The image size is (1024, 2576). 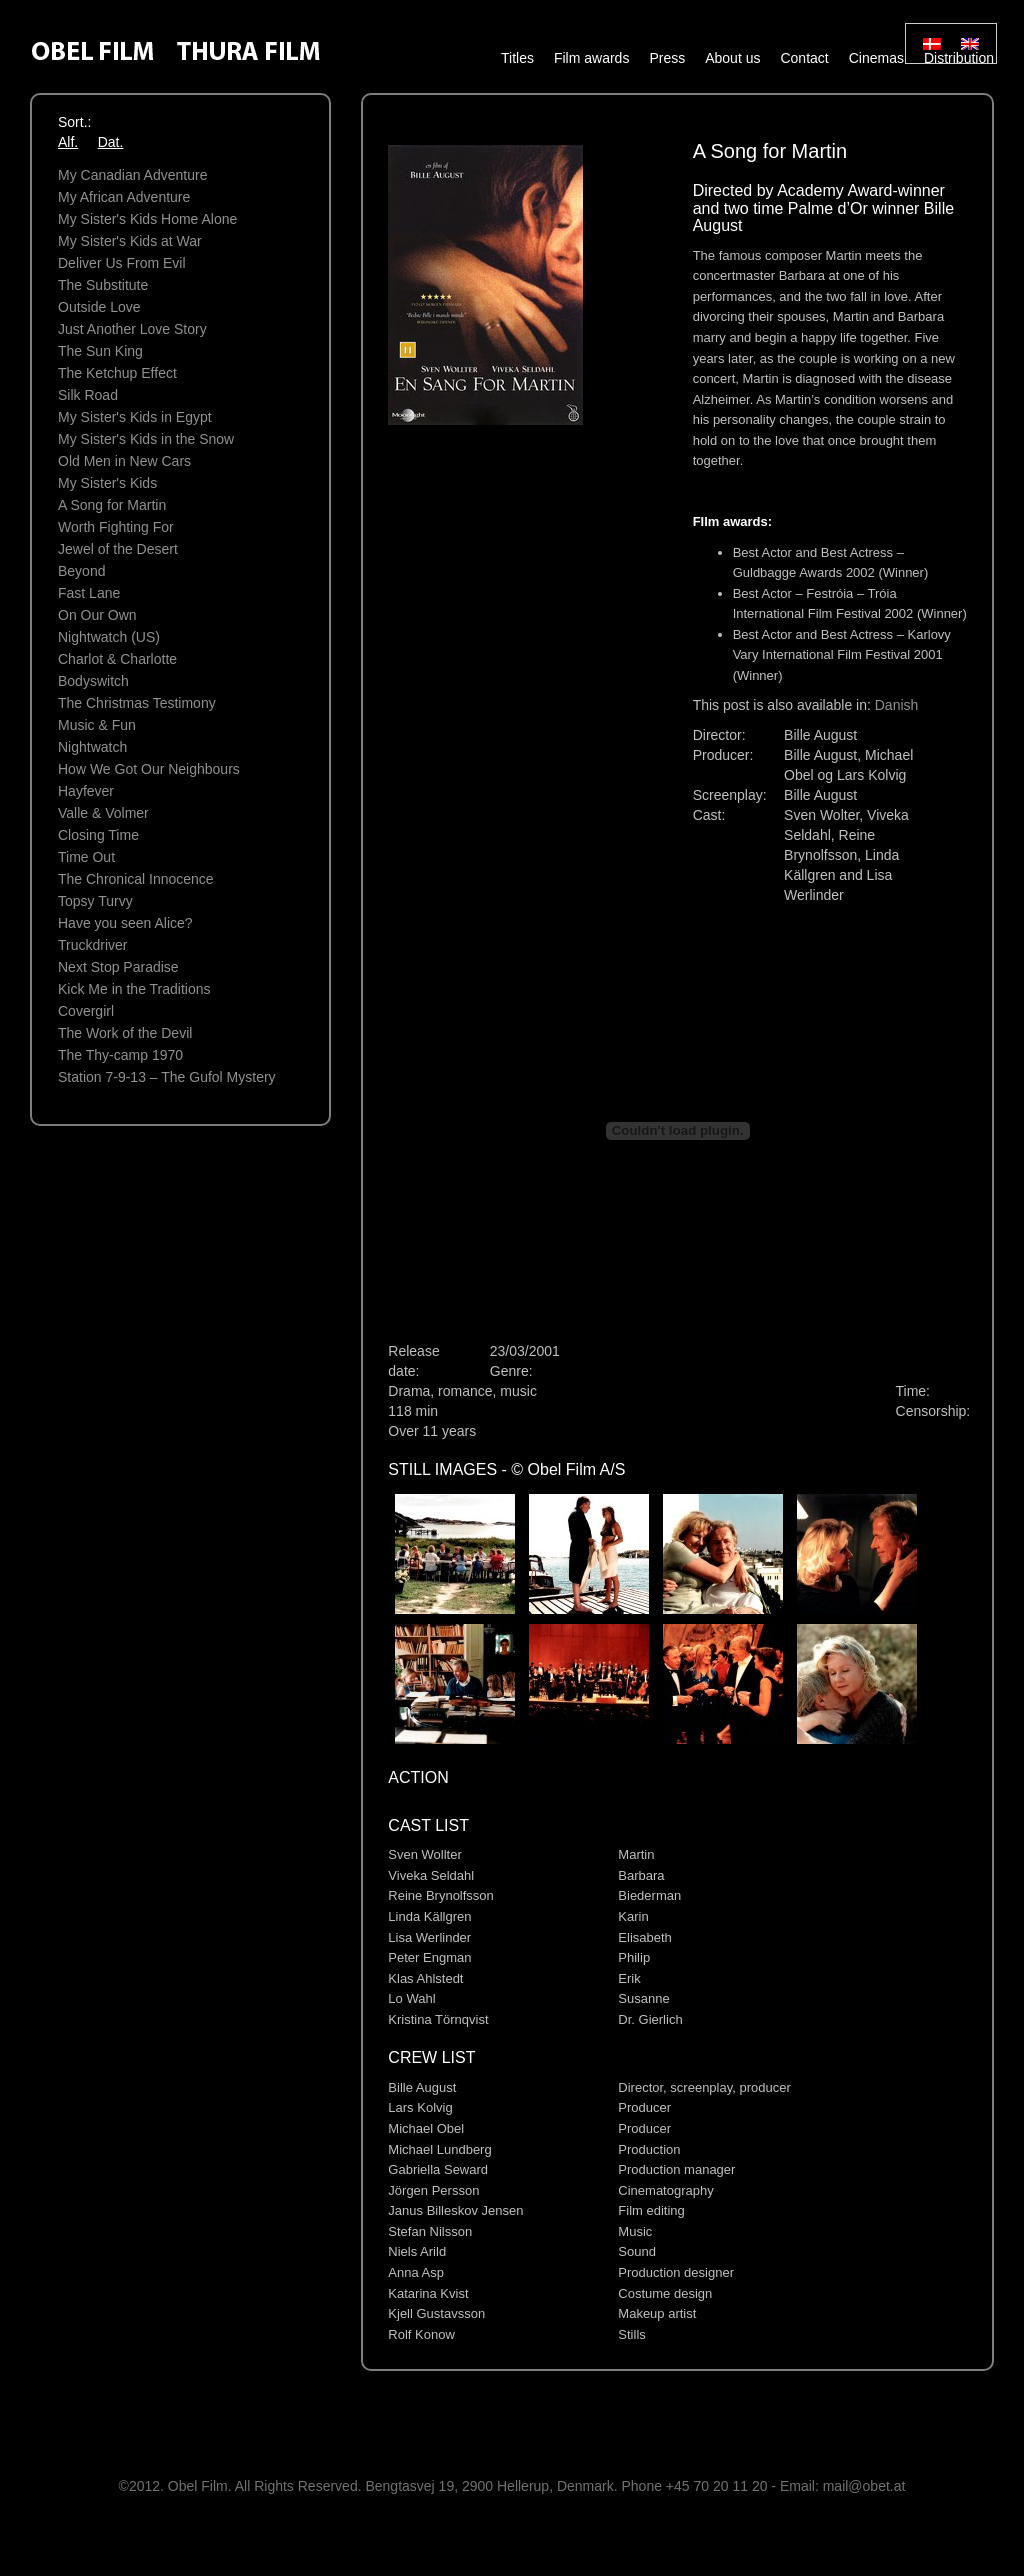 I want to click on Distribution, so click(x=959, y=58).